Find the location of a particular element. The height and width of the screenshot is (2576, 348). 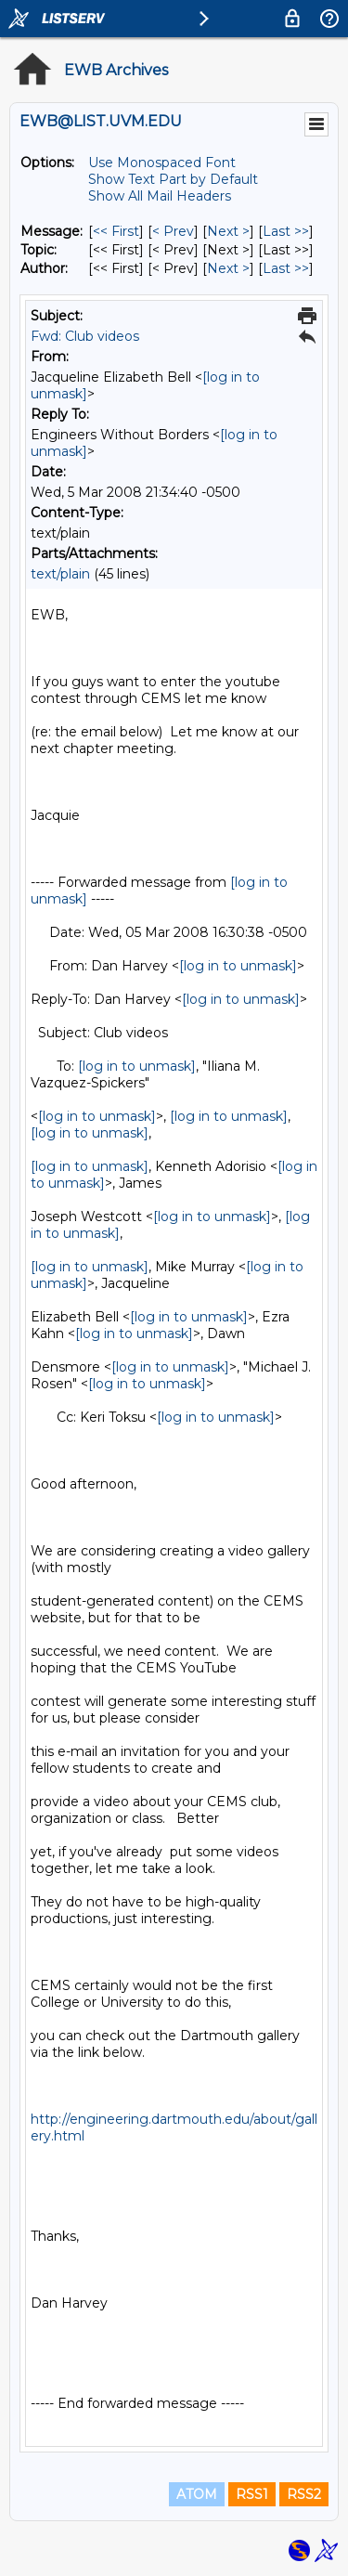

Next > [Next Message By Author] is located at coordinates (228, 268).